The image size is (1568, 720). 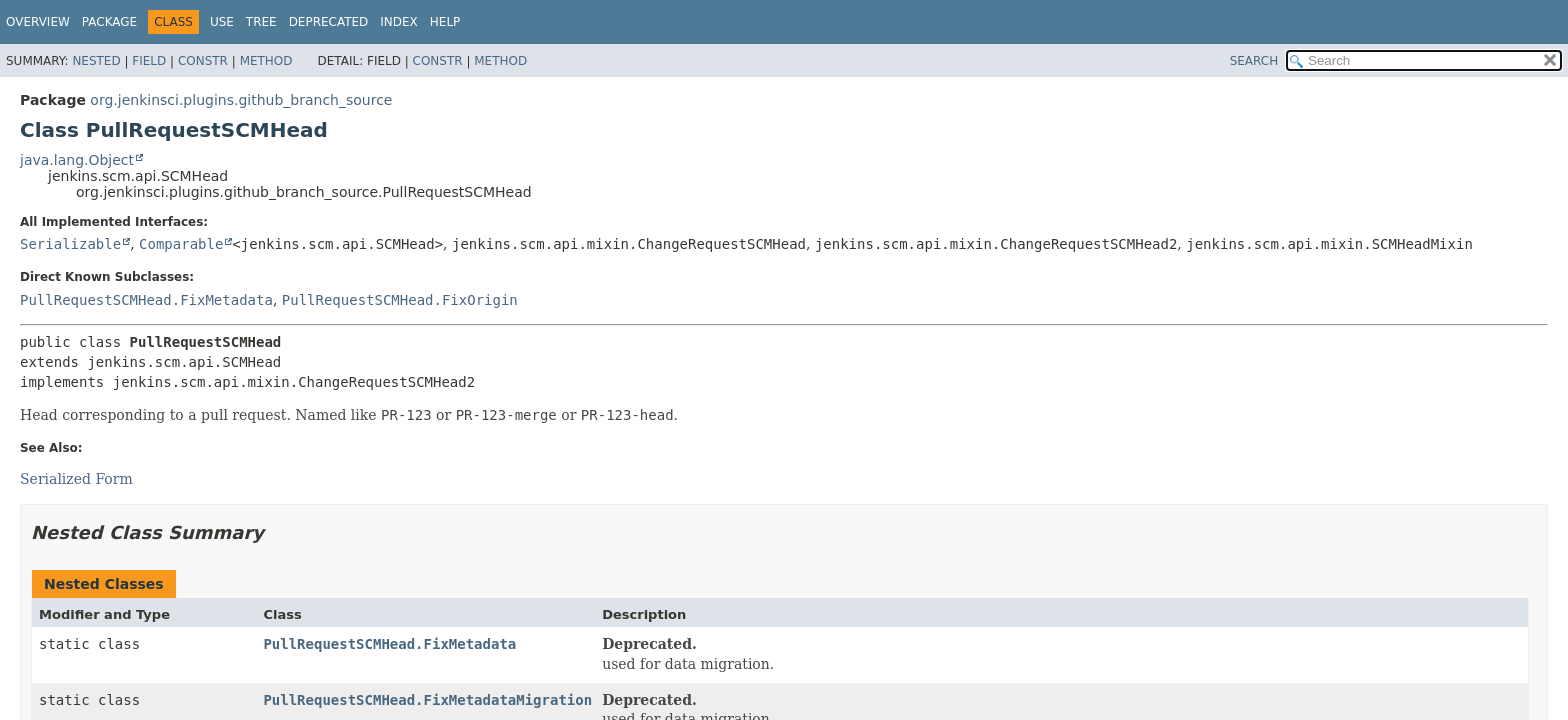 What do you see at coordinates (96, 61) in the screenshot?
I see `Nested` at bounding box center [96, 61].